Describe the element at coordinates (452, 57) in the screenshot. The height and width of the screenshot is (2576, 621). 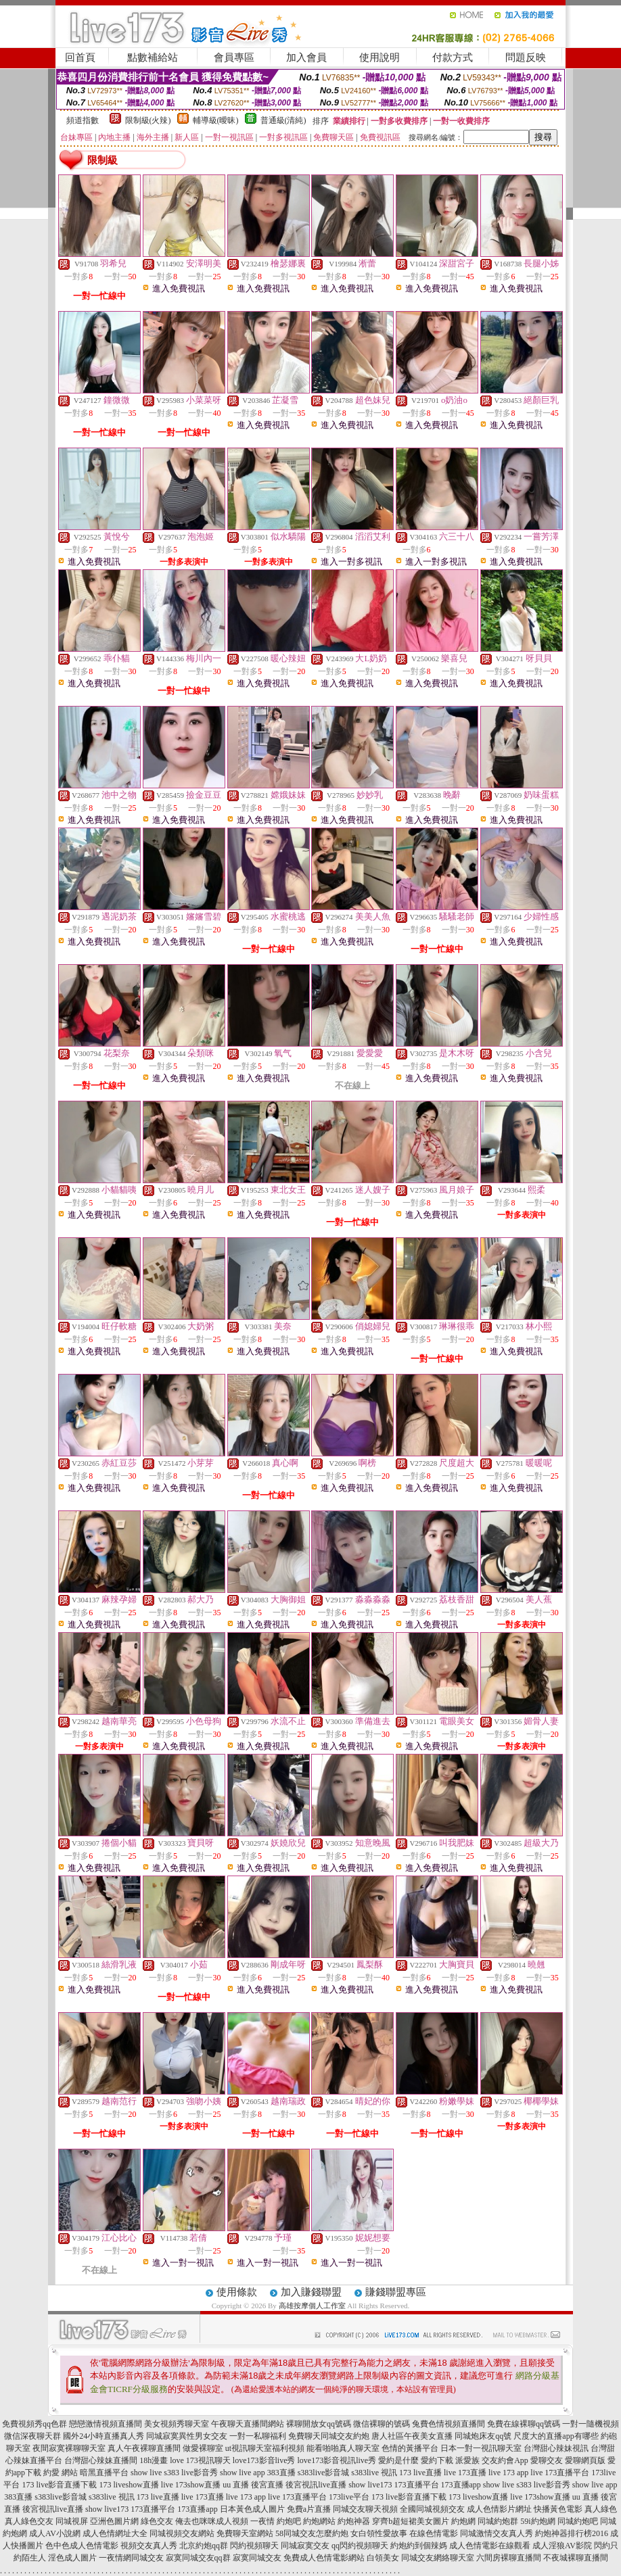
I see `付款方式` at that location.